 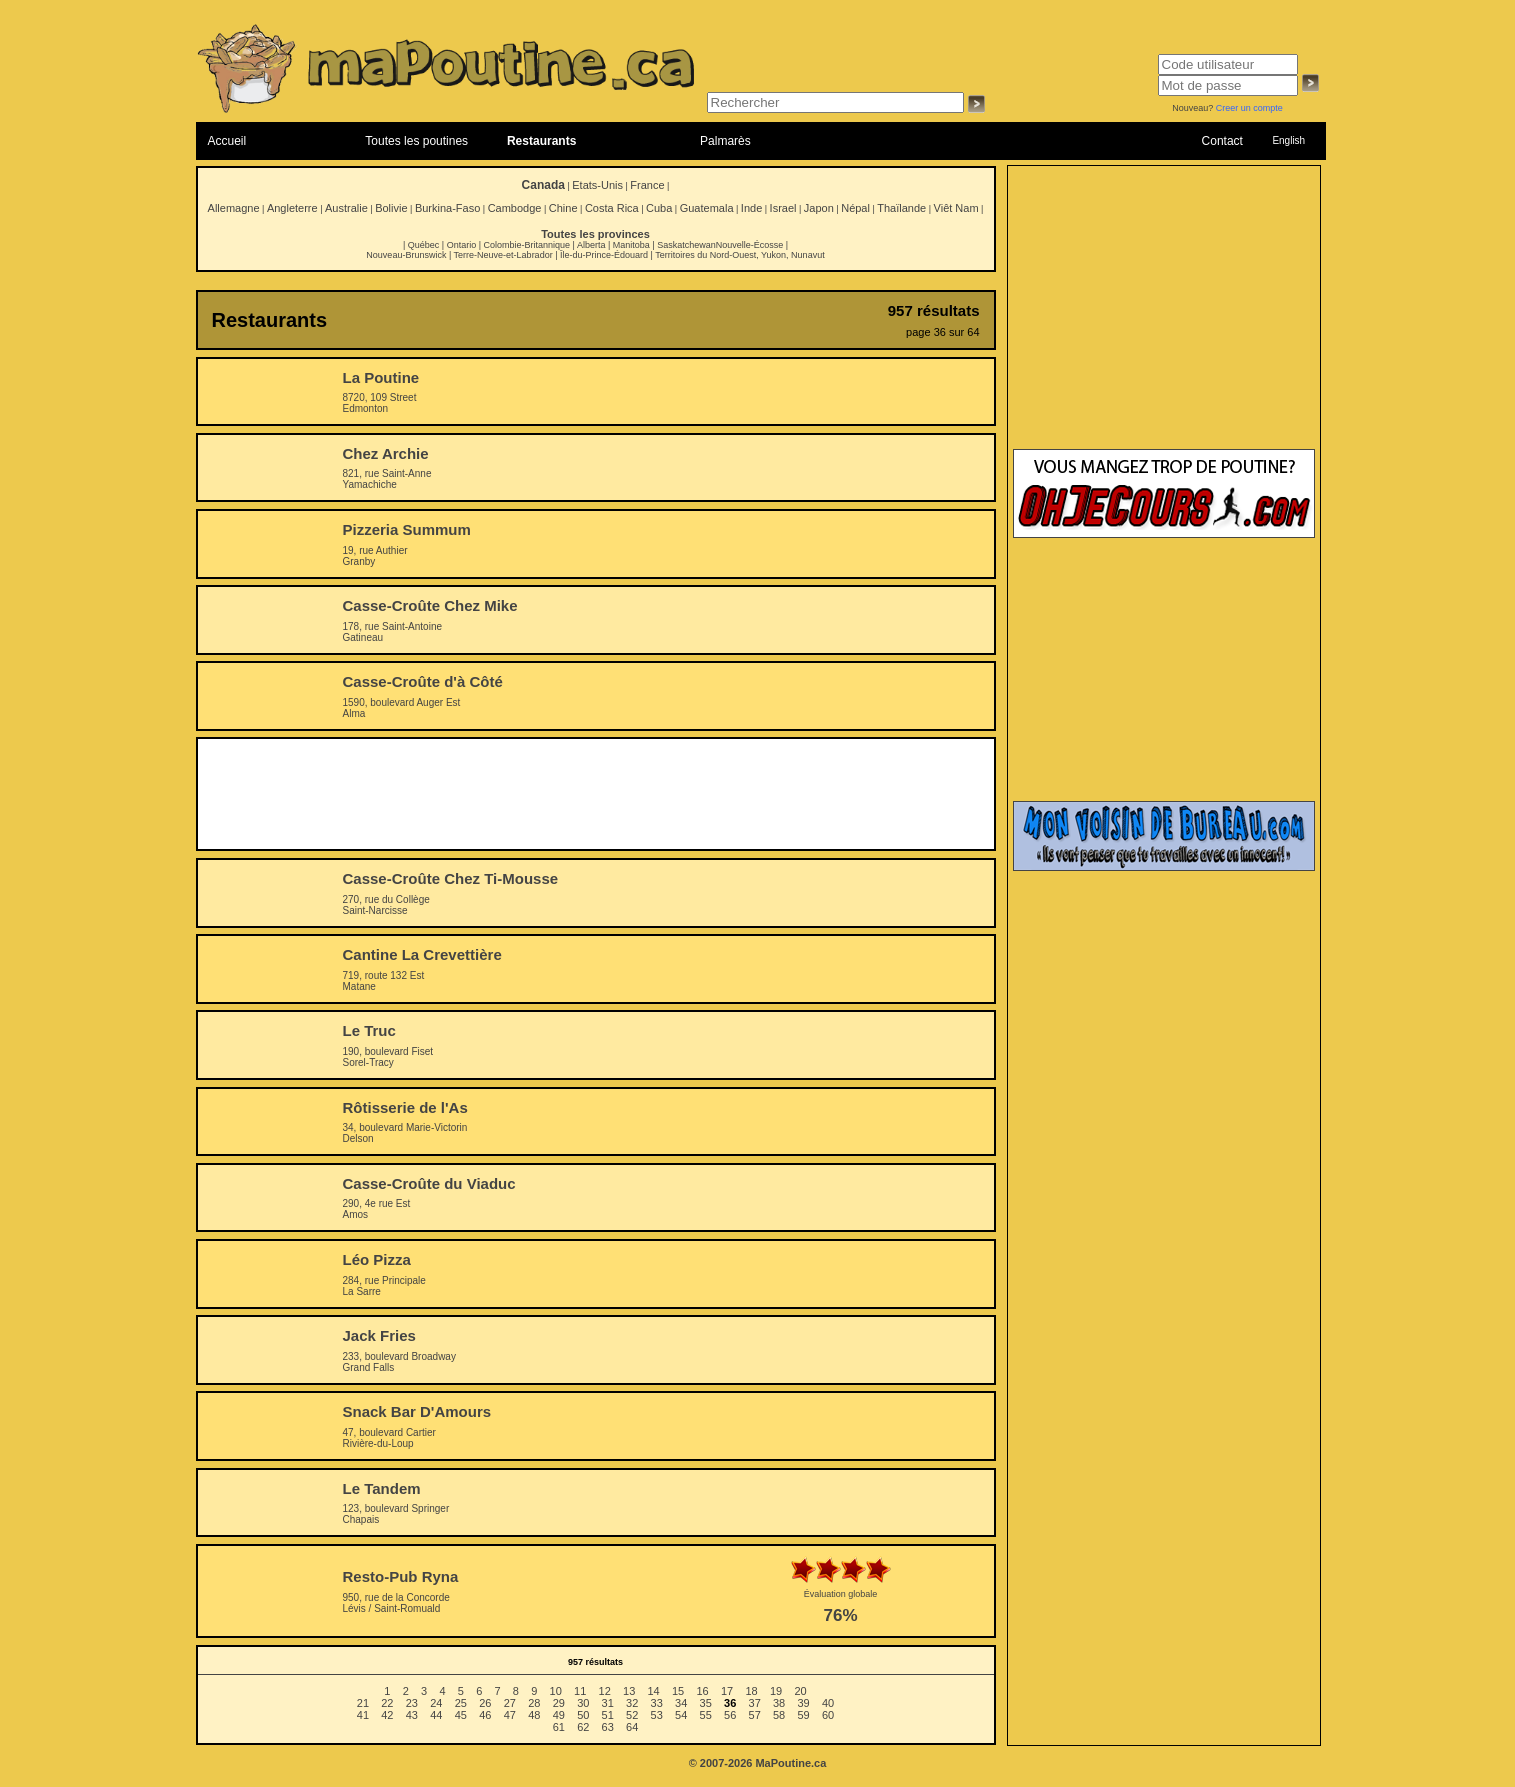 What do you see at coordinates (751, 1691) in the screenshot?
I see `18` at bounding box center [751, 1691].